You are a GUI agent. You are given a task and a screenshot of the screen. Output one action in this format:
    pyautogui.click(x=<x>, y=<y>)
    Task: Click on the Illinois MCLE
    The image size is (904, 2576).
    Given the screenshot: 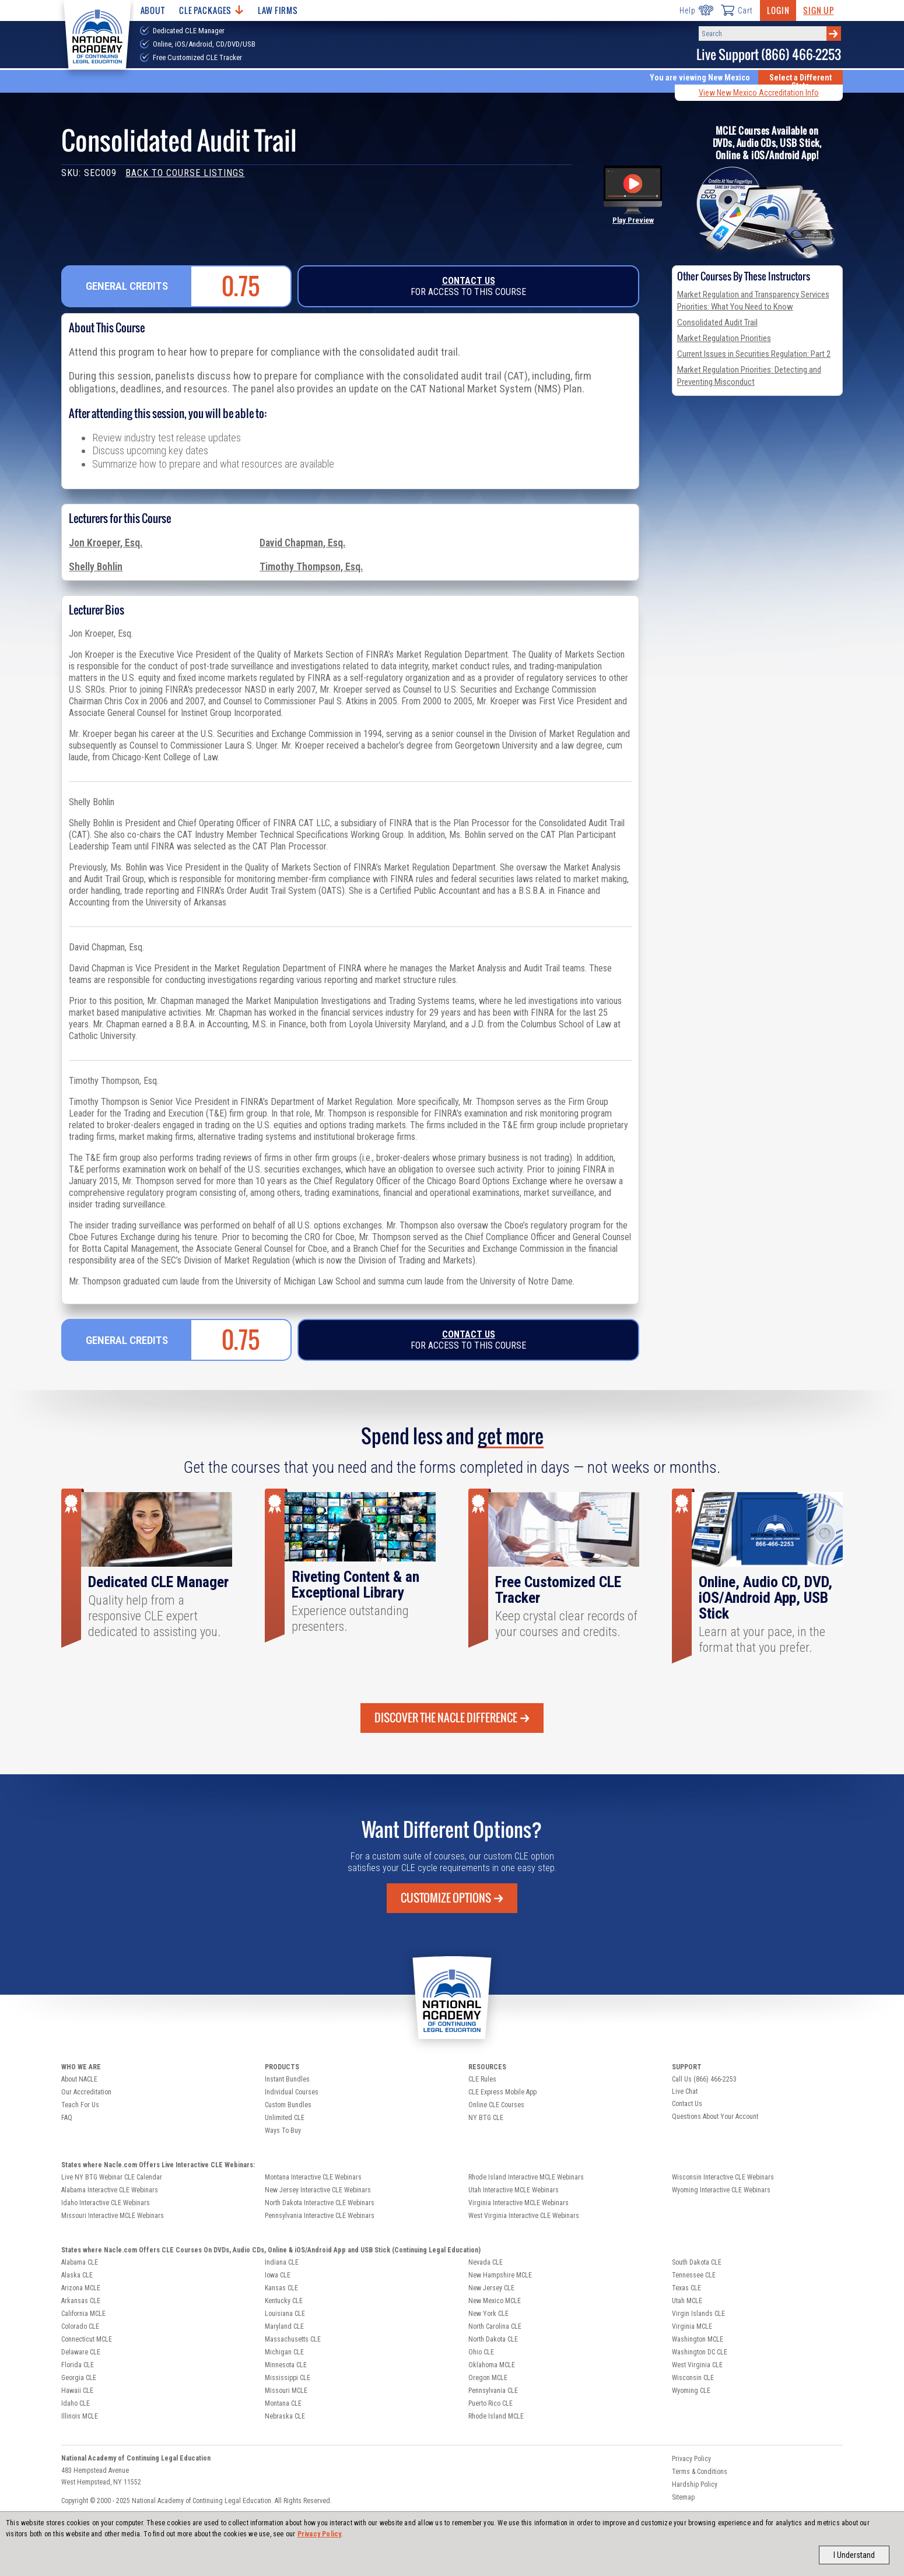 What is the action you would take?
    pyautogui.click(x=79, y=2416)
    